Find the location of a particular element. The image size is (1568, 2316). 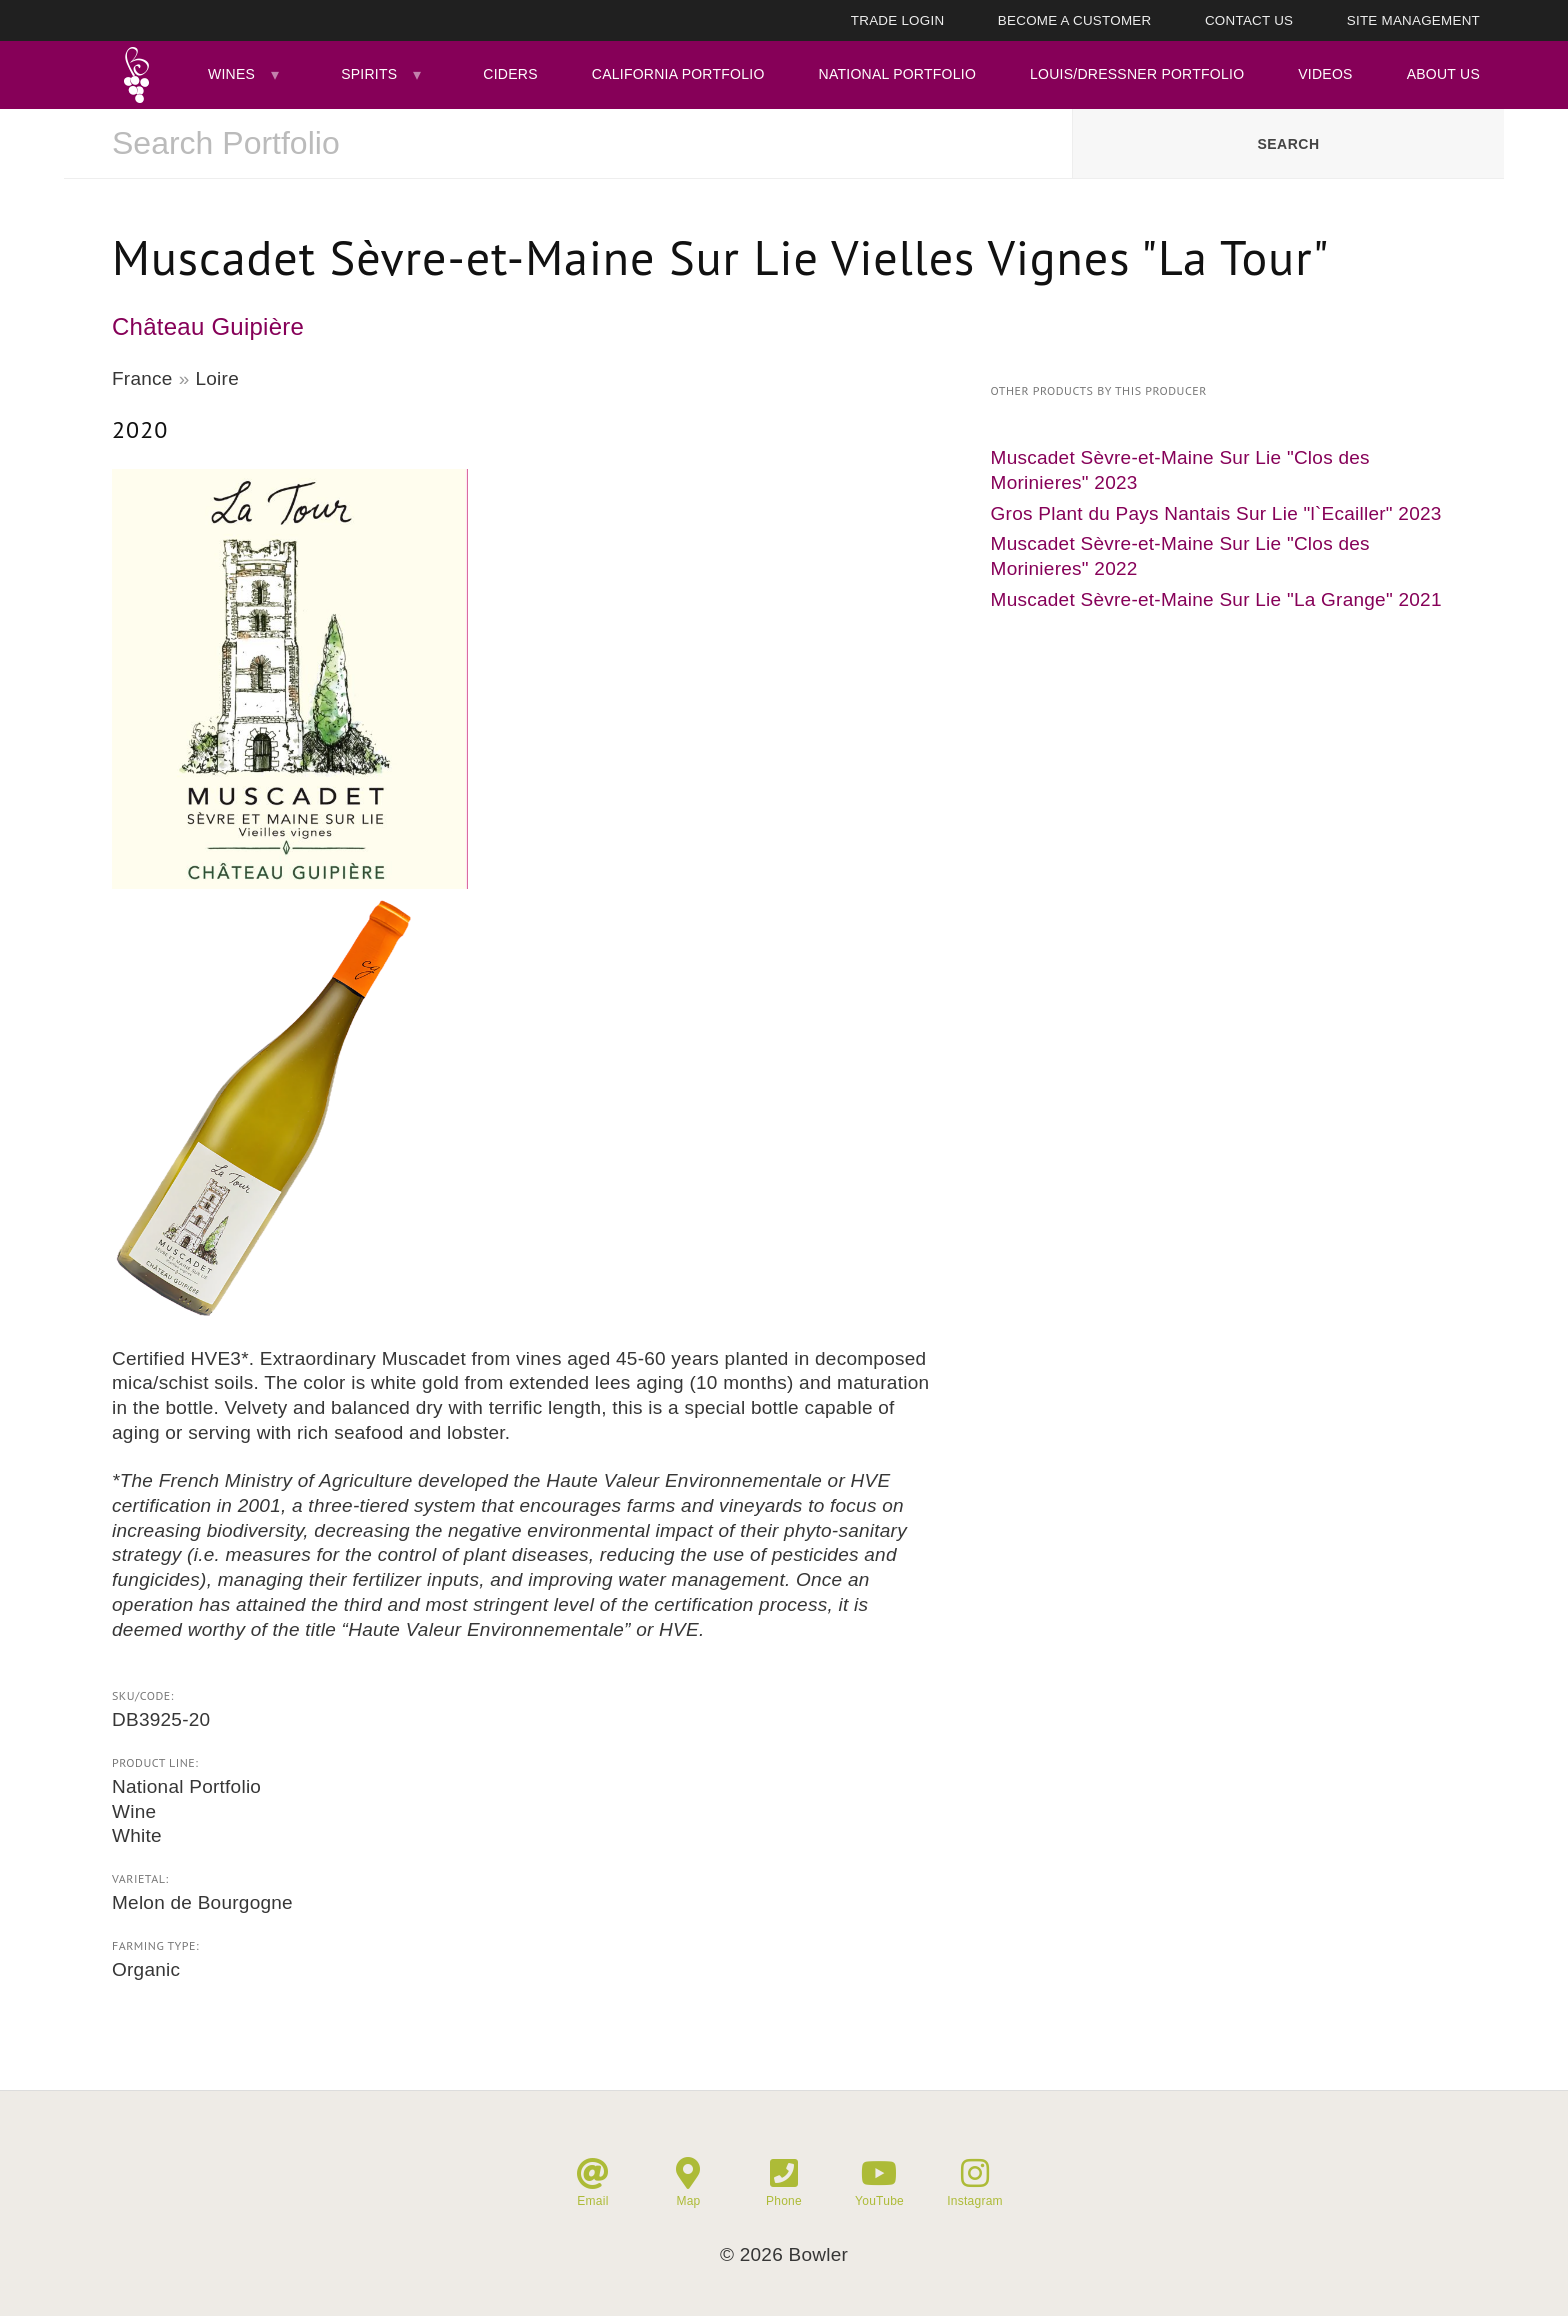

Gros Plant du Pays Nantais Sur Lie "l`Ecailler" 2023 is located at coordinates (1216, 513).